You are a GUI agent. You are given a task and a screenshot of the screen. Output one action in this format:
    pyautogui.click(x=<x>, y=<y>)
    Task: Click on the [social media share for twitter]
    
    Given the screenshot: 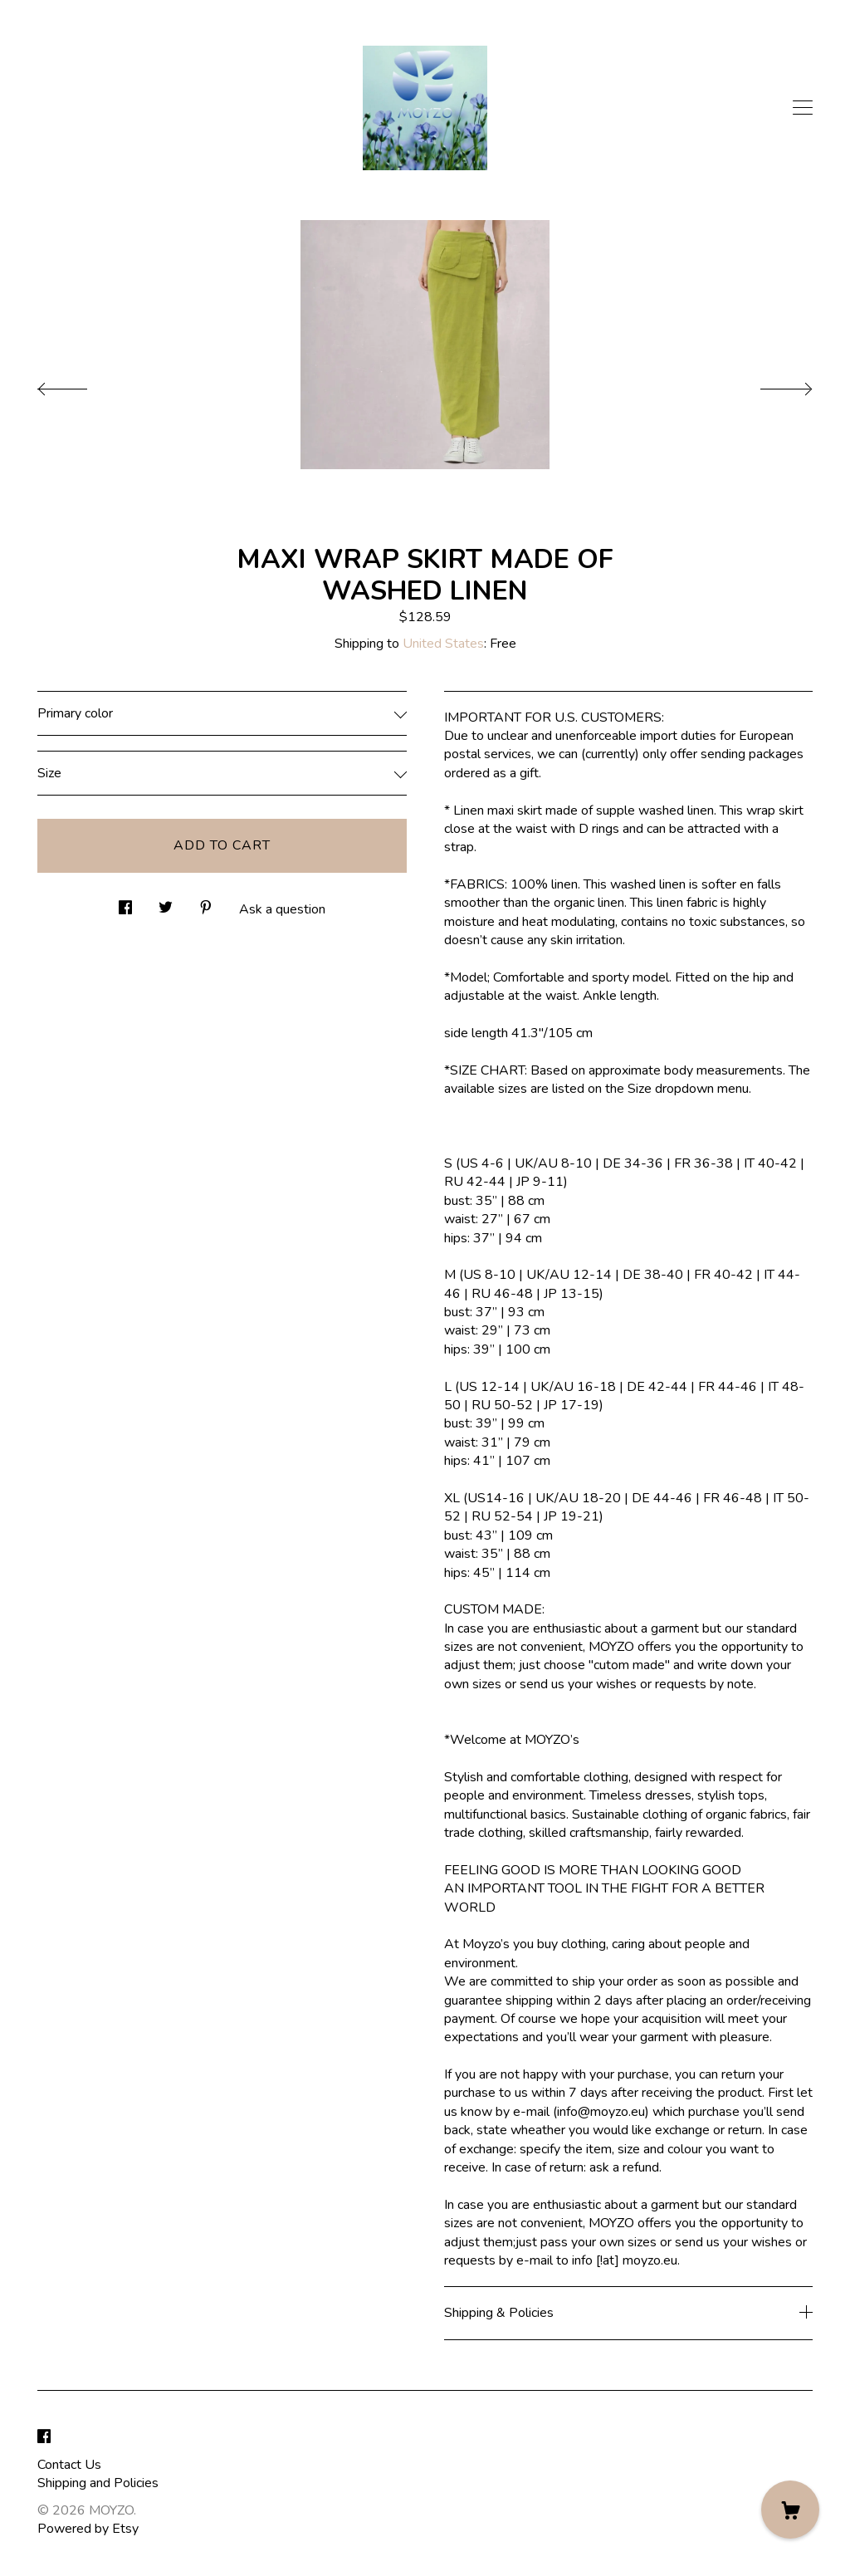 What is the action you would take?
    pyautogui.click(x=166, y=902)
    